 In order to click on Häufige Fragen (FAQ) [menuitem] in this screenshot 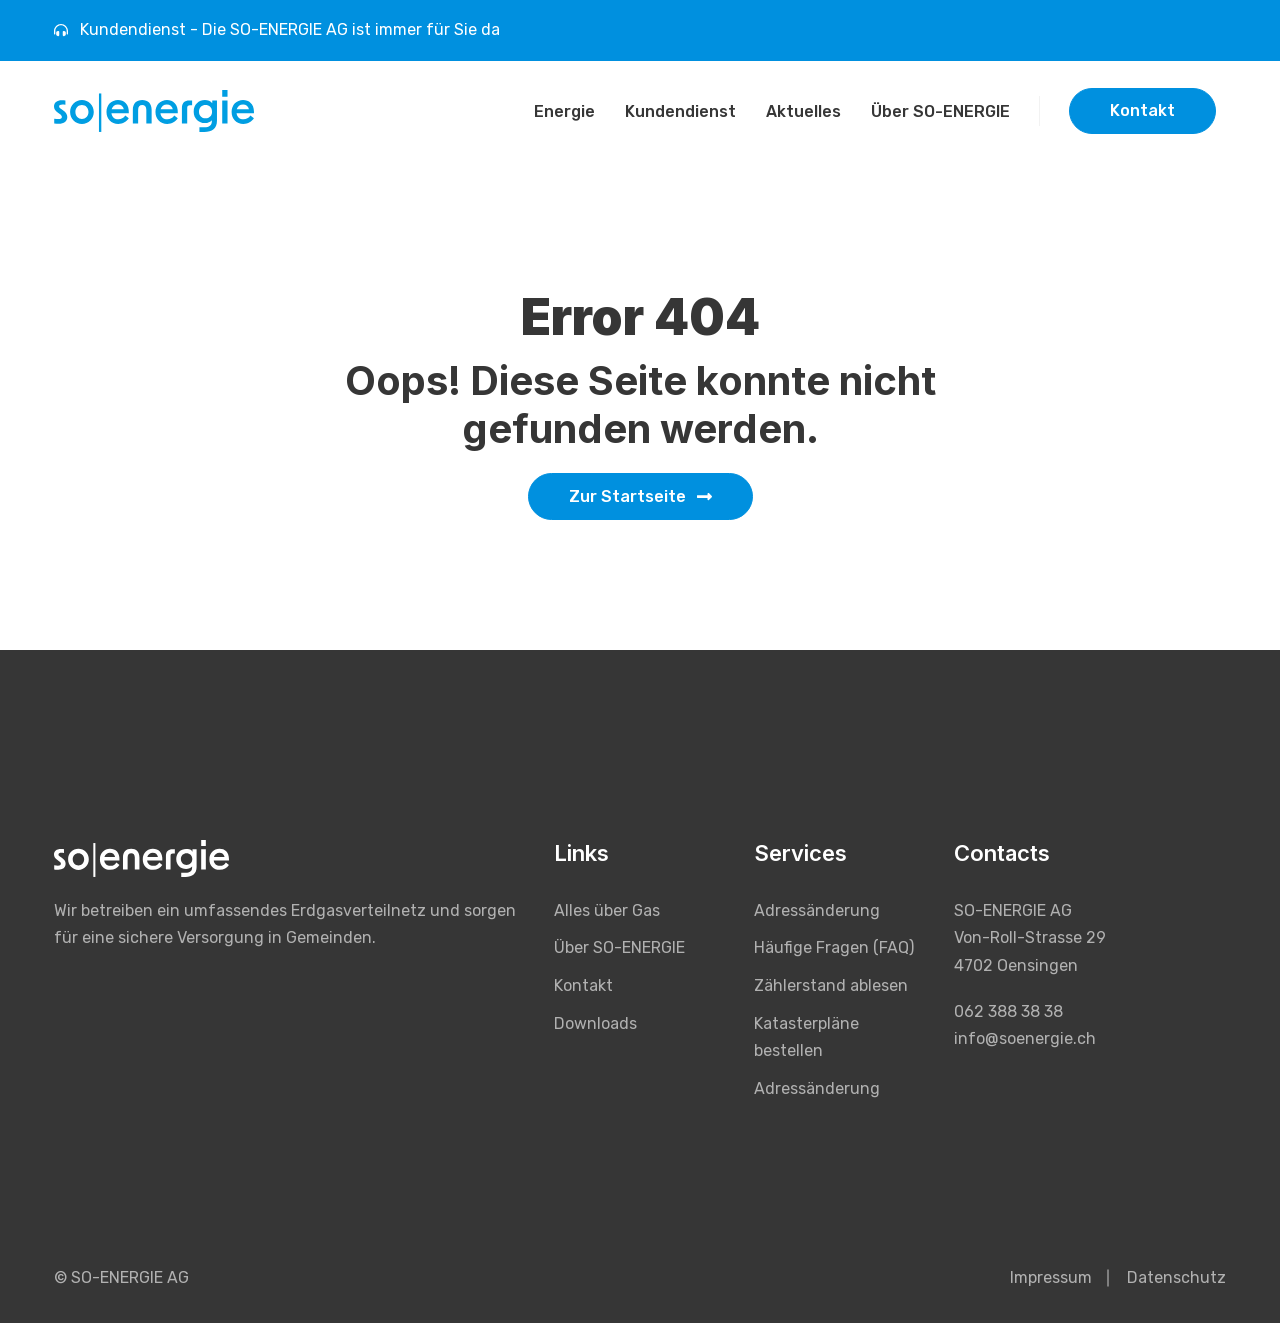, I will do `click(834, 947)`.